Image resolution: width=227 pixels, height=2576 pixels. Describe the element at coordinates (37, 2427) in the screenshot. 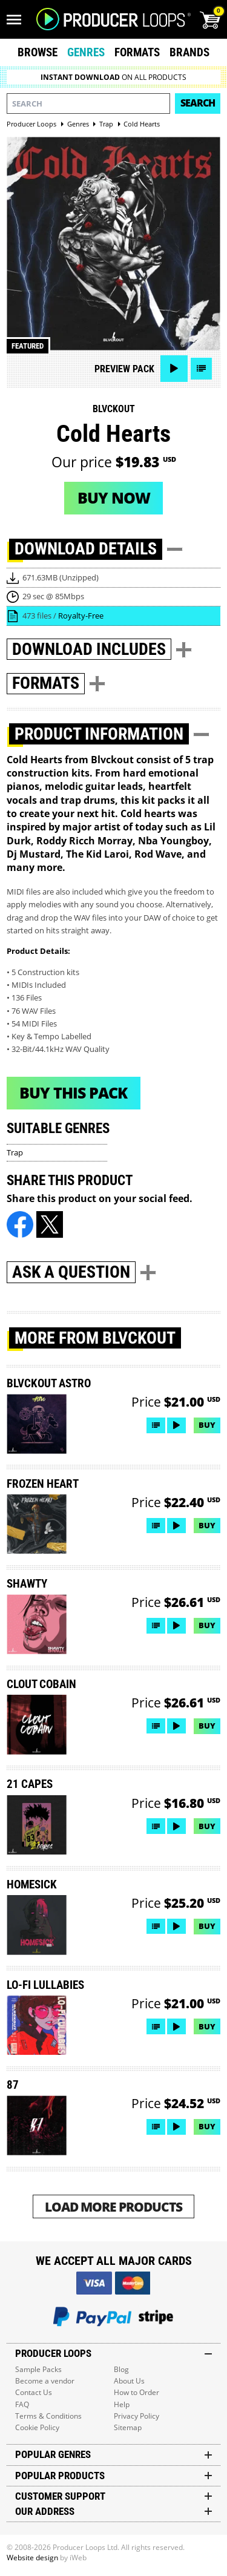

I see `Cookie Policy` at that location.